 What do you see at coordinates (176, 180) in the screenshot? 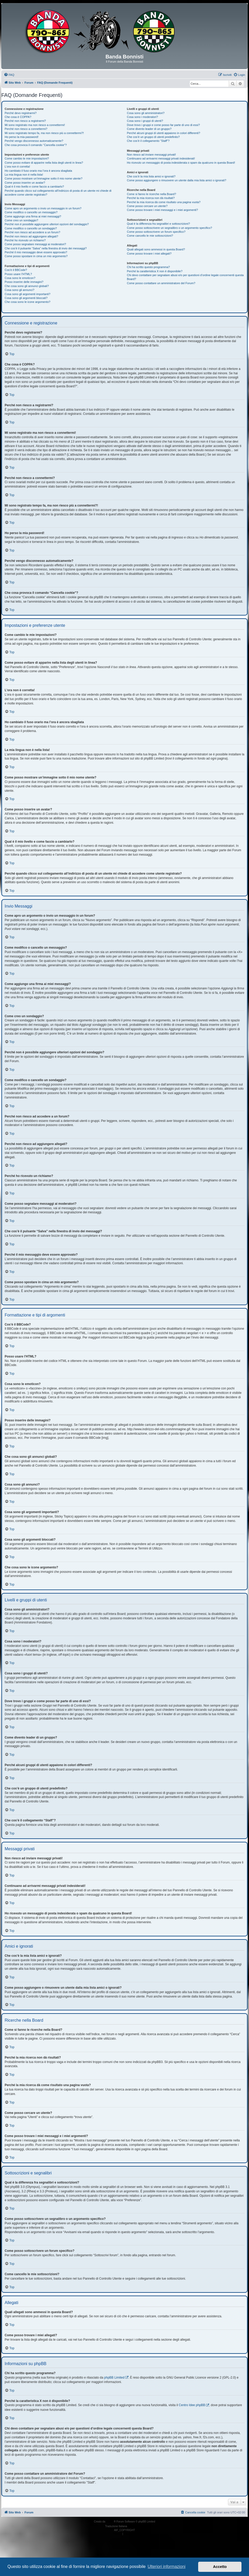
I see `Come posso aggiungere o rimuovere un utente dalla mia lista amici o ignorati?` at bounding box center [176, 180].